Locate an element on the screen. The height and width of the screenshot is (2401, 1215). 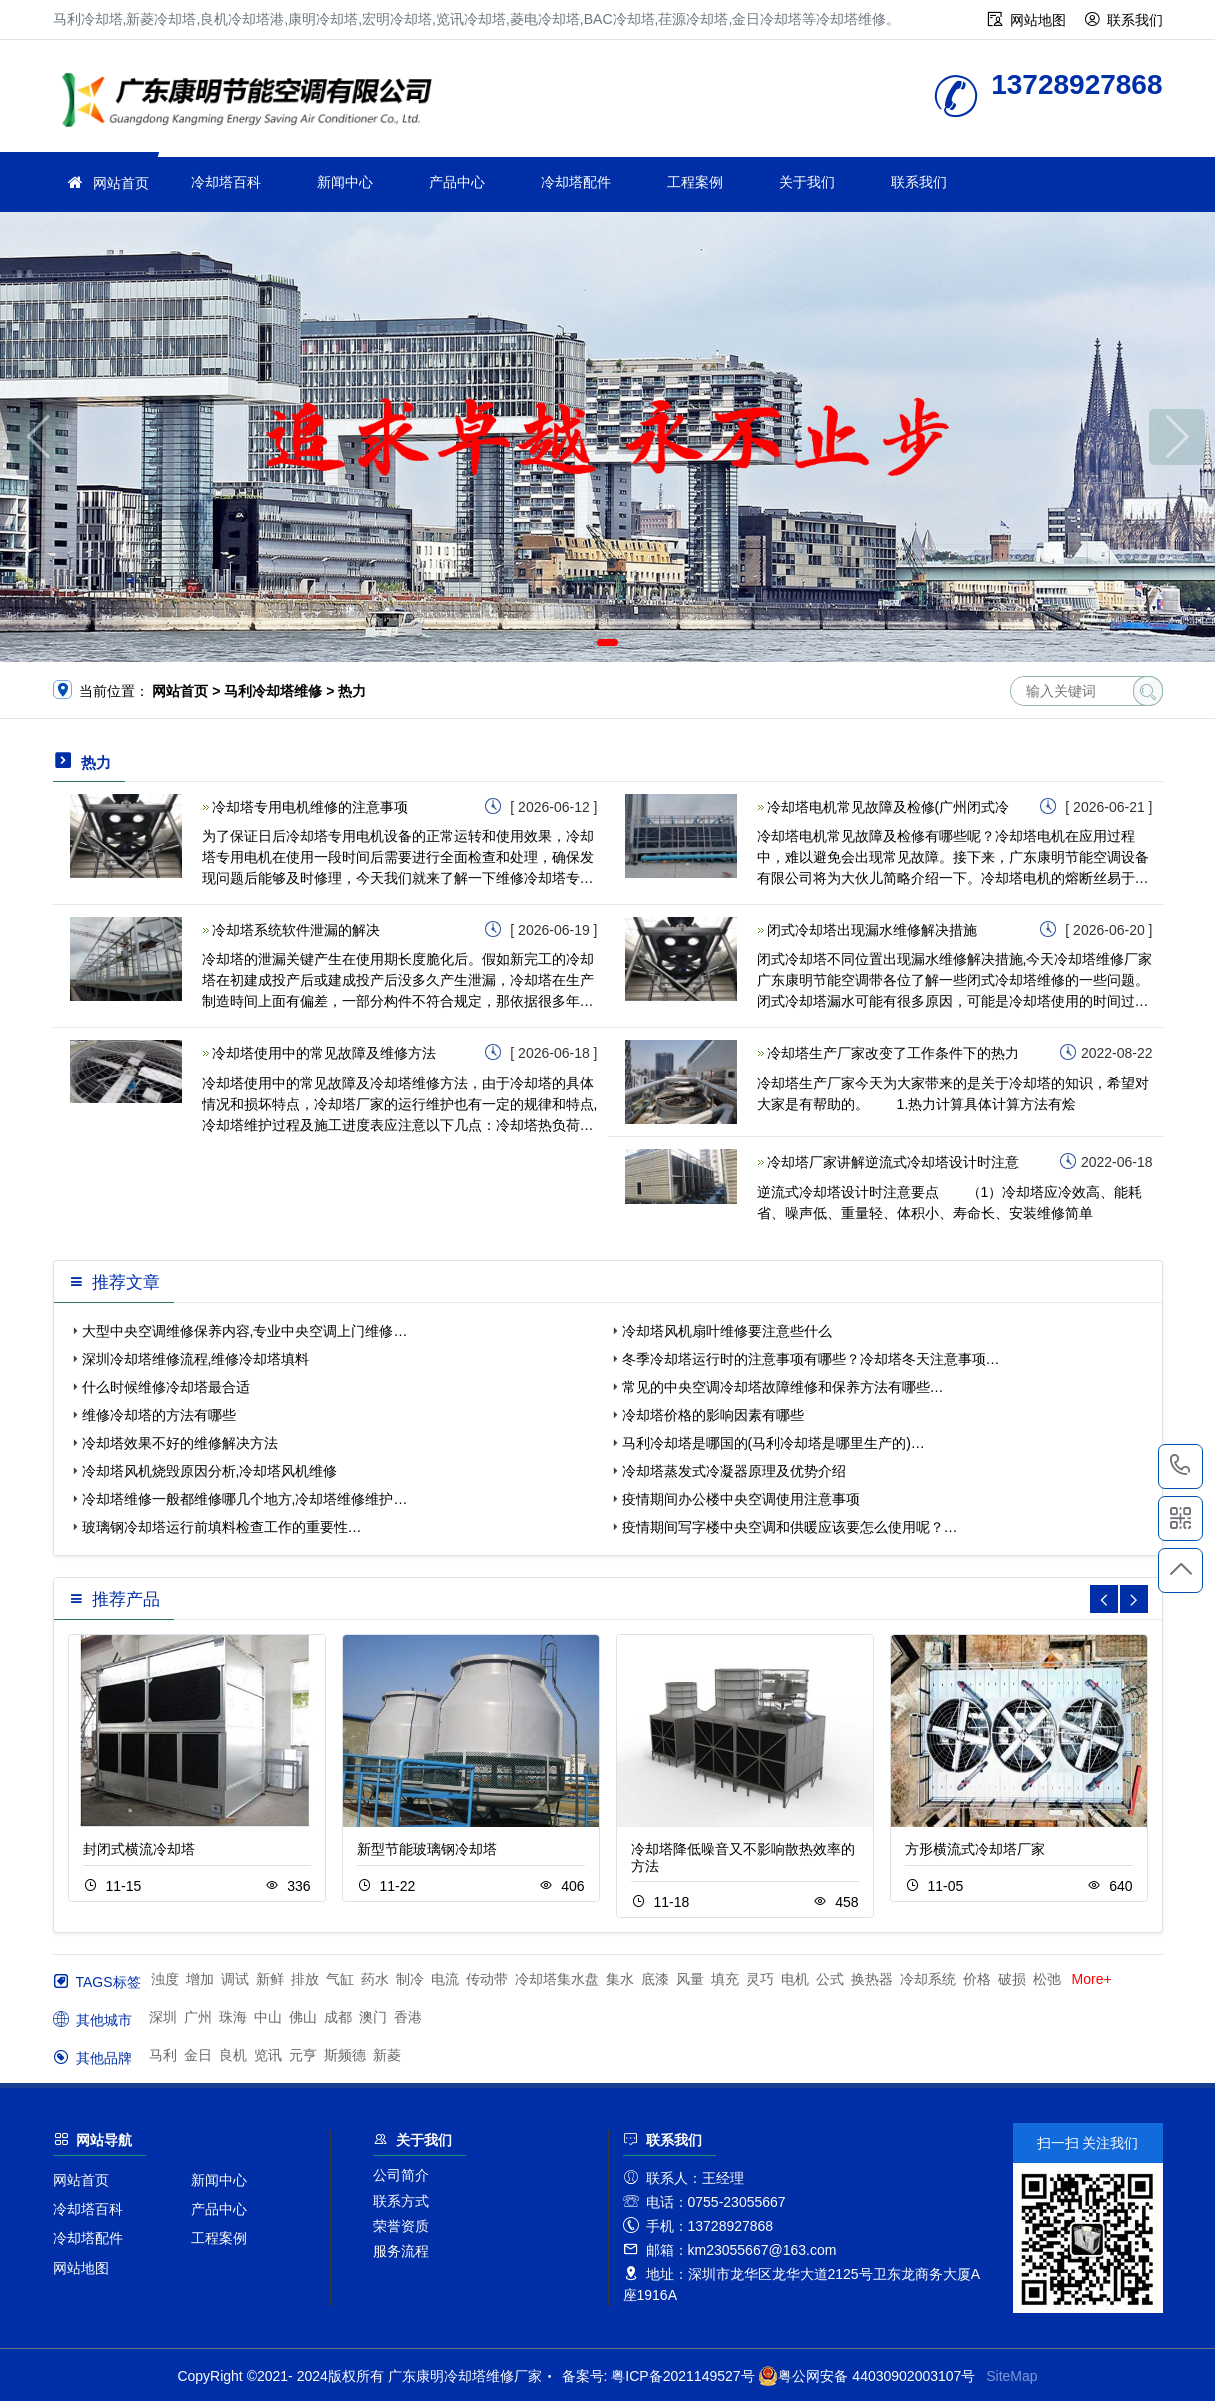
元亨 is located at coordinates (303, 2055).